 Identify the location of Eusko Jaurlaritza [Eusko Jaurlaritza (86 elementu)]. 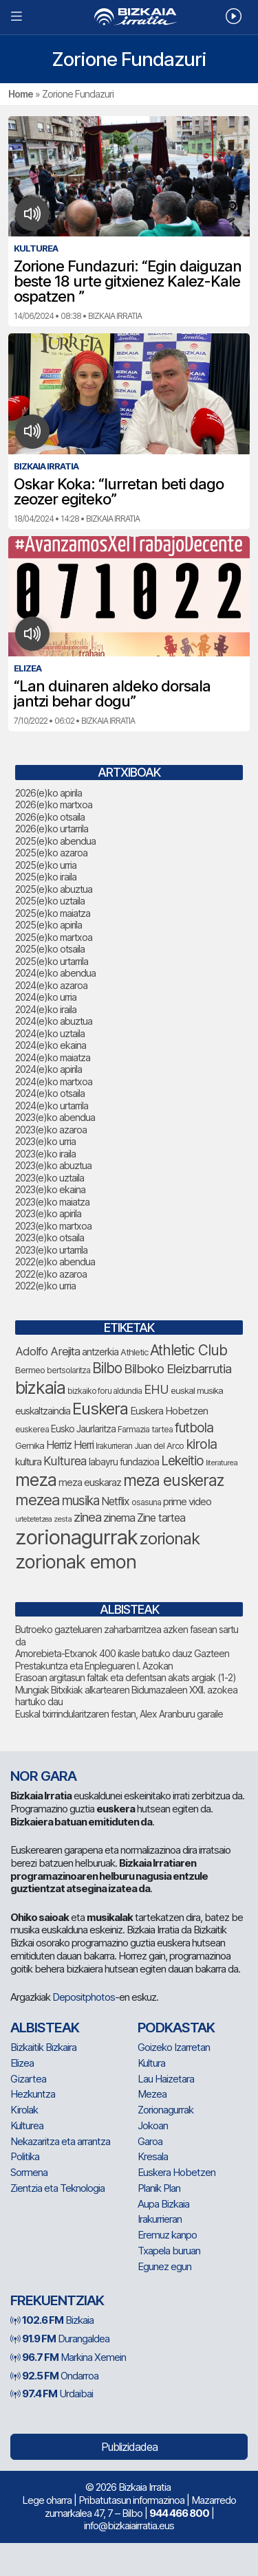
(83, 1428).